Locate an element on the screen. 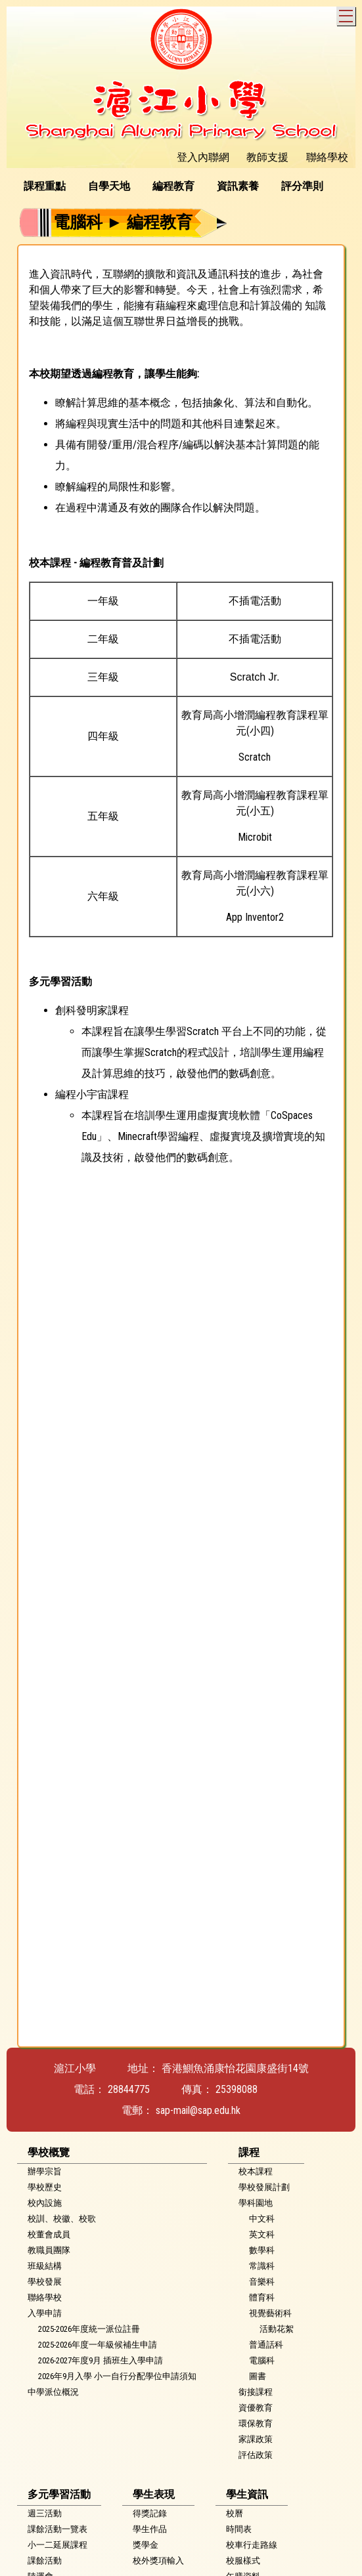 The height and width of the screenshot is (2576, 362). 音樂科 is located at coordinates (262, 2282).